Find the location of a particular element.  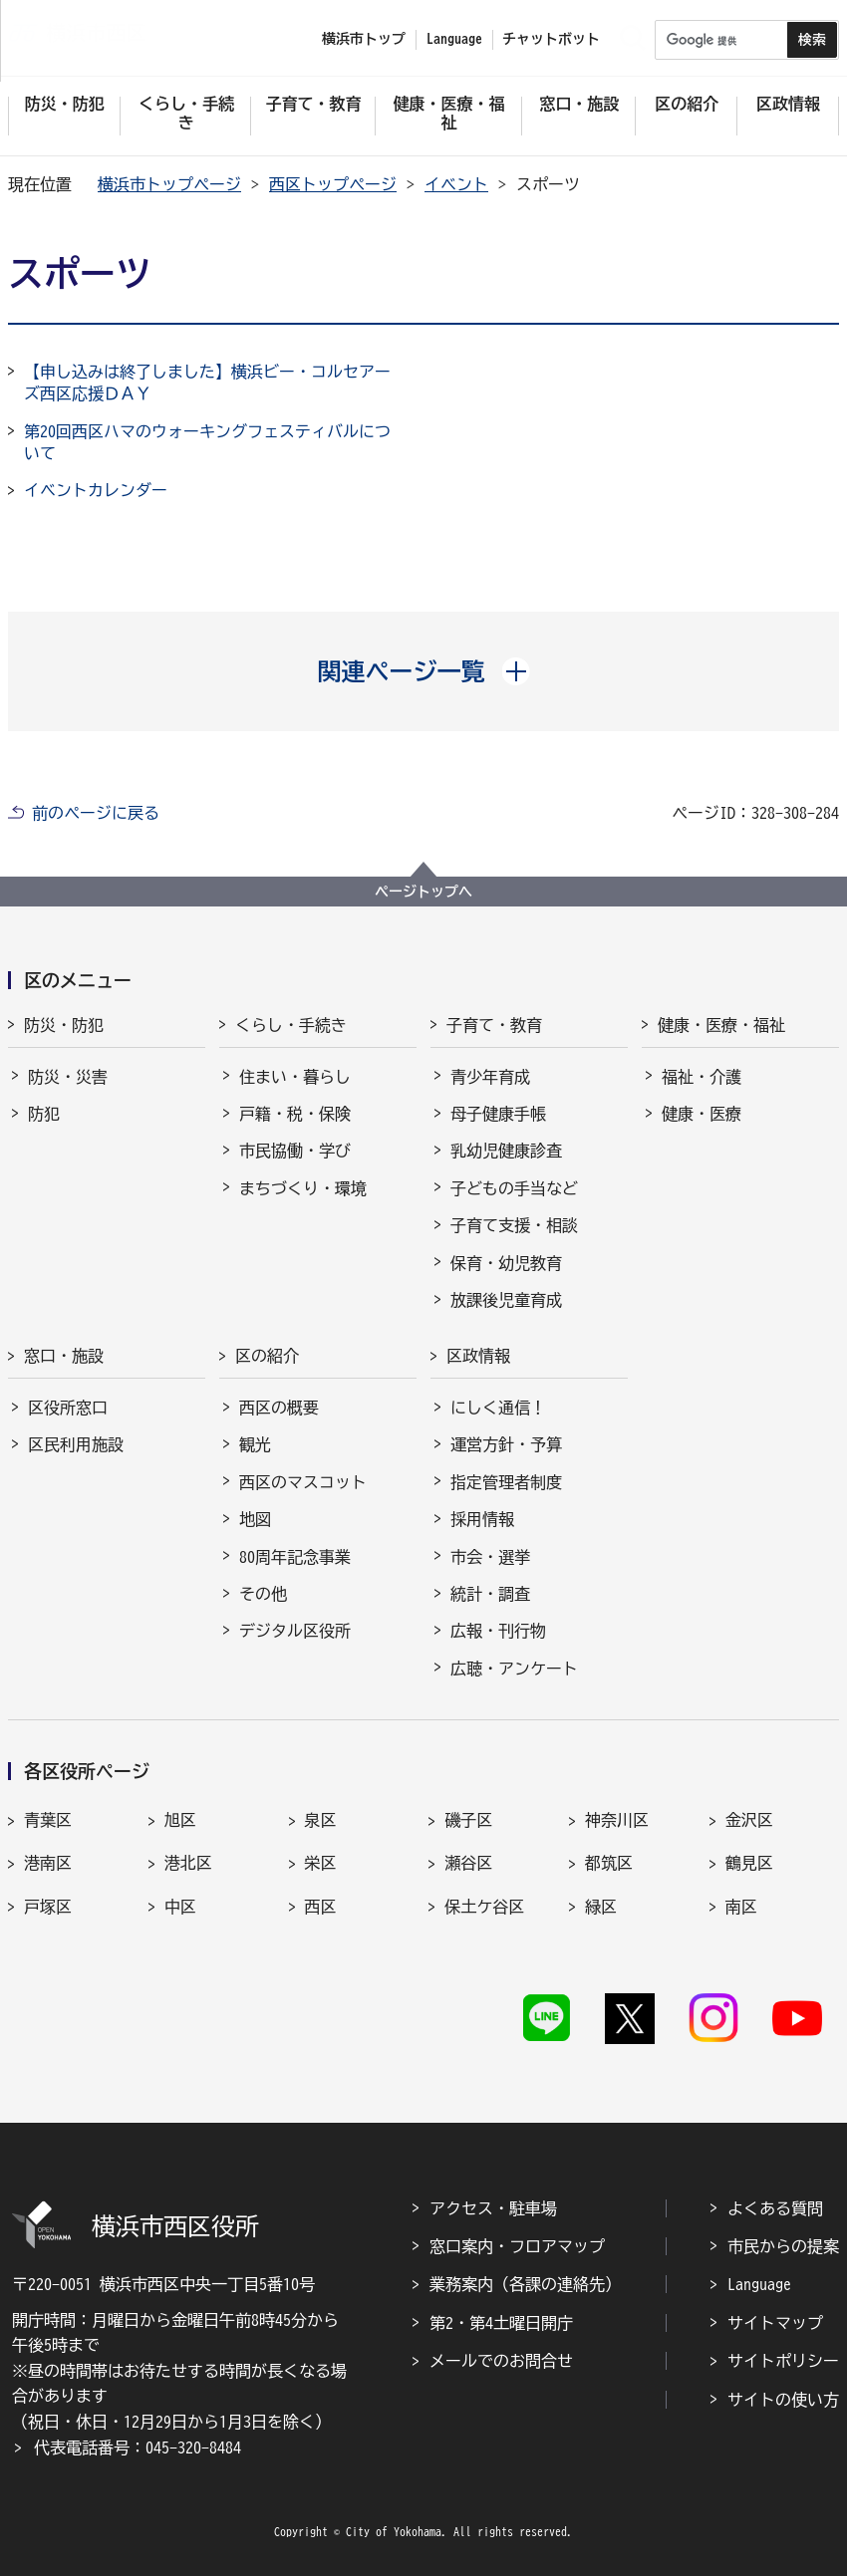

防災・災害 is located at coordinates (68, 1077).